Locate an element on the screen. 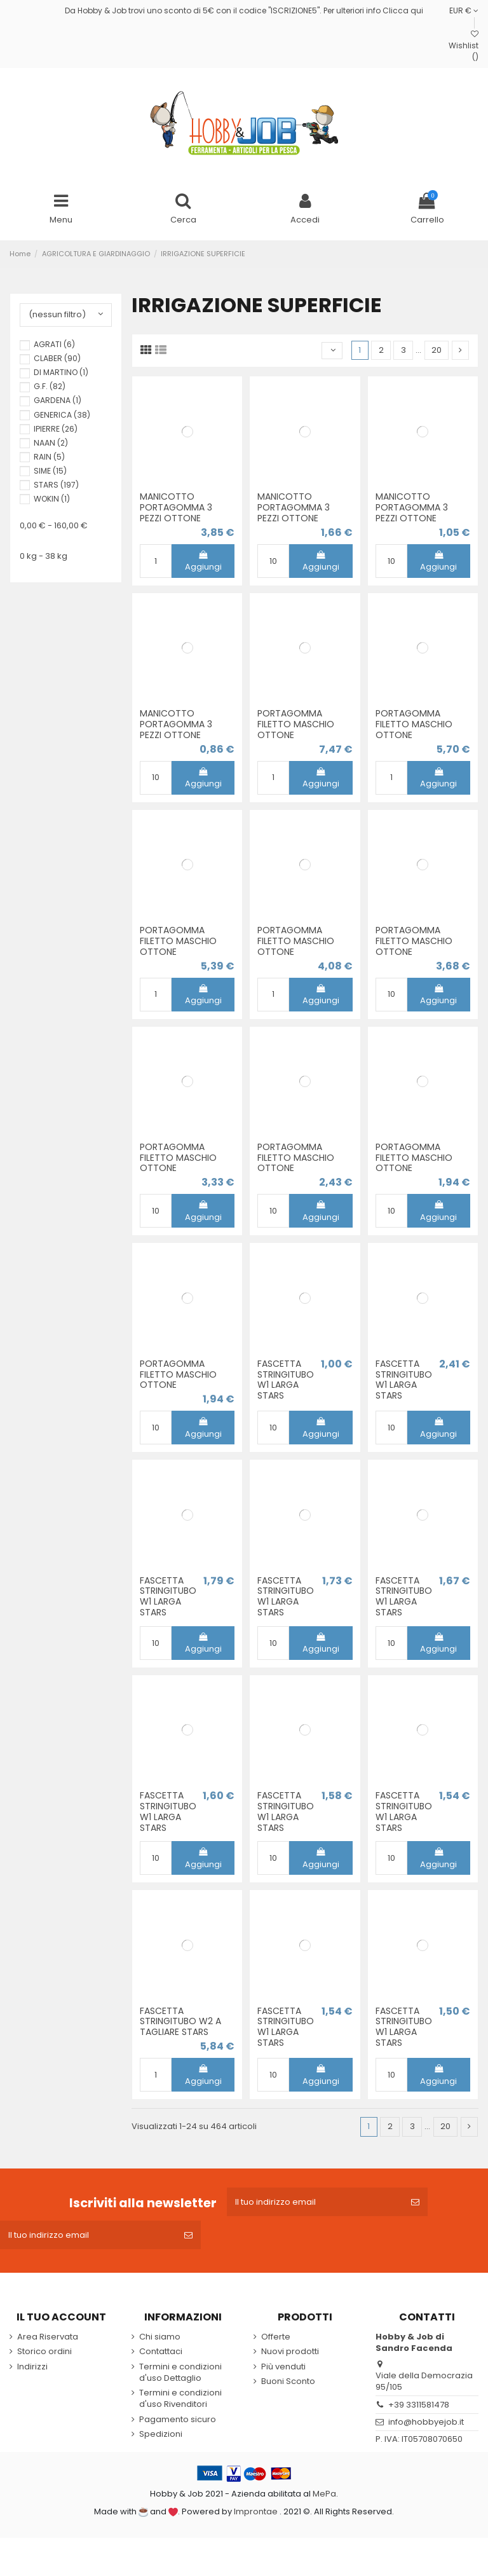 The image size is (488, 2576). CLABER is located at coordinates (57, 358).